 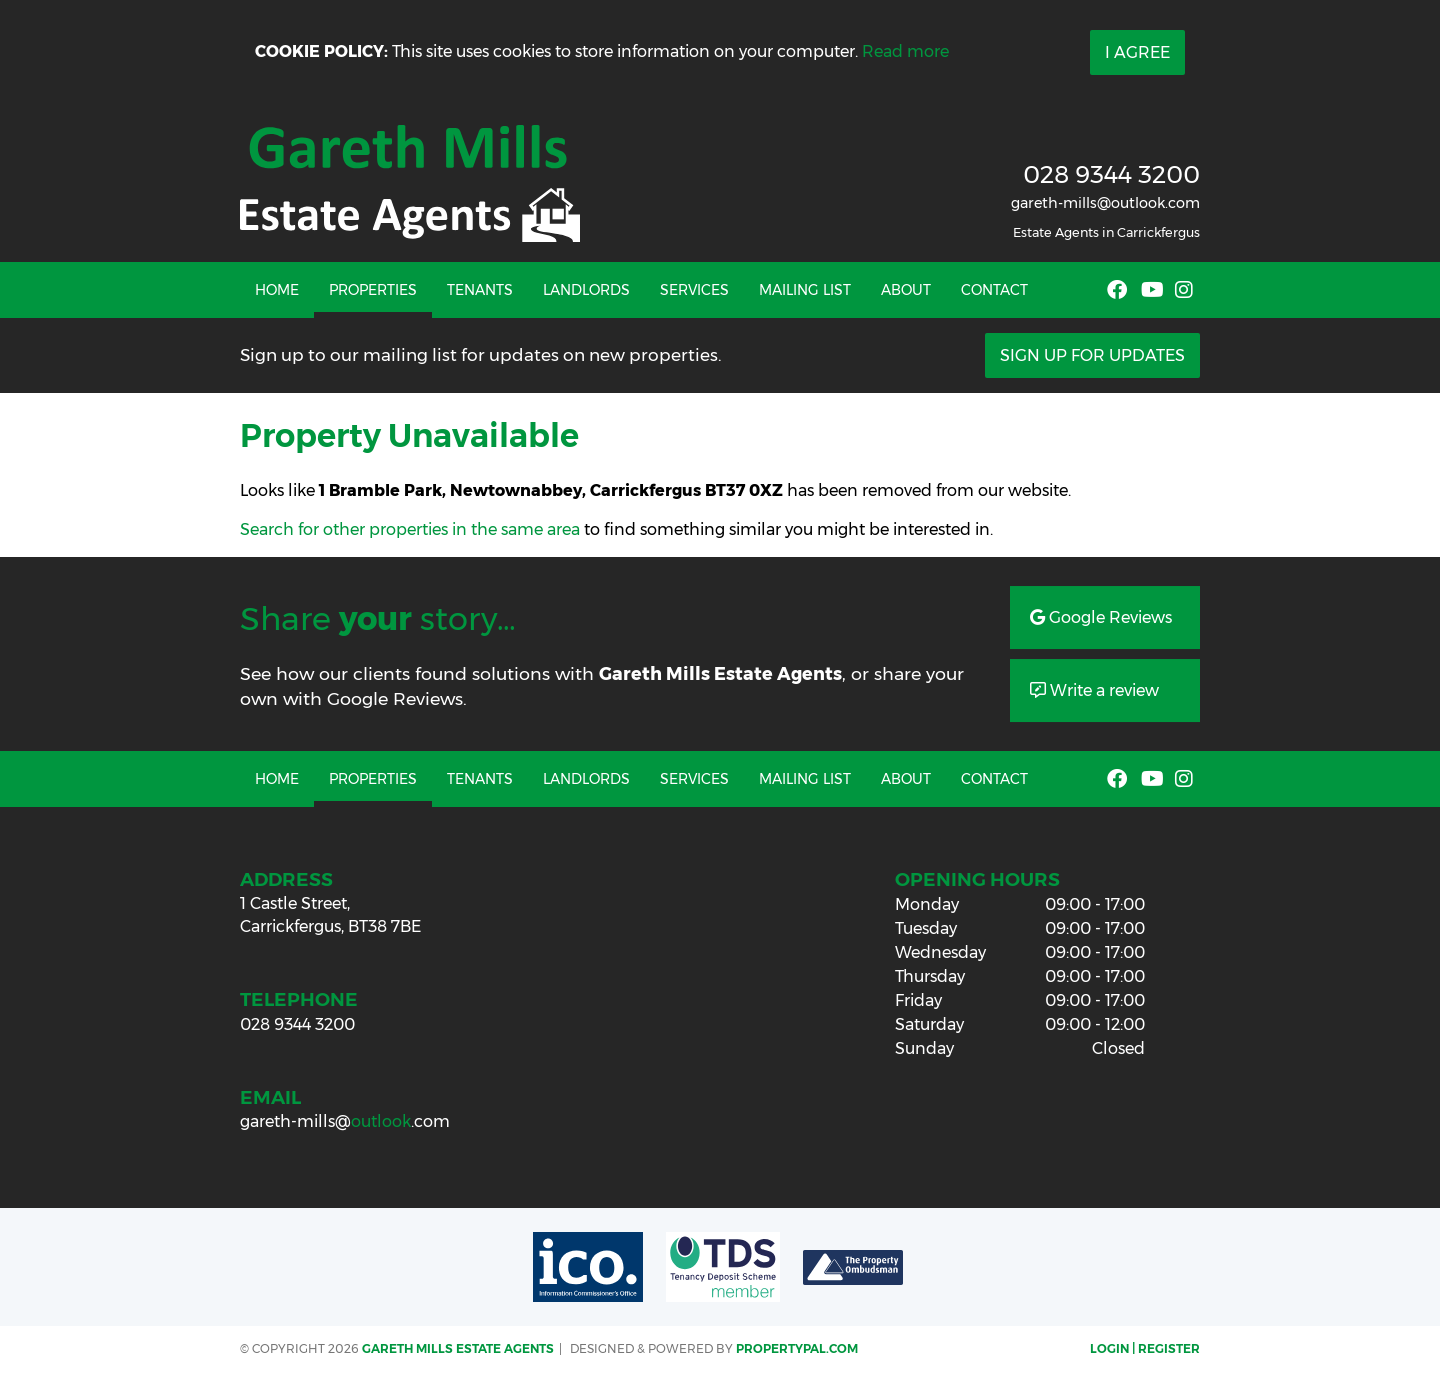 What do you see at coordinates (906, 290) in the screenshot?
I see `About` at bounding box center [906, 290].